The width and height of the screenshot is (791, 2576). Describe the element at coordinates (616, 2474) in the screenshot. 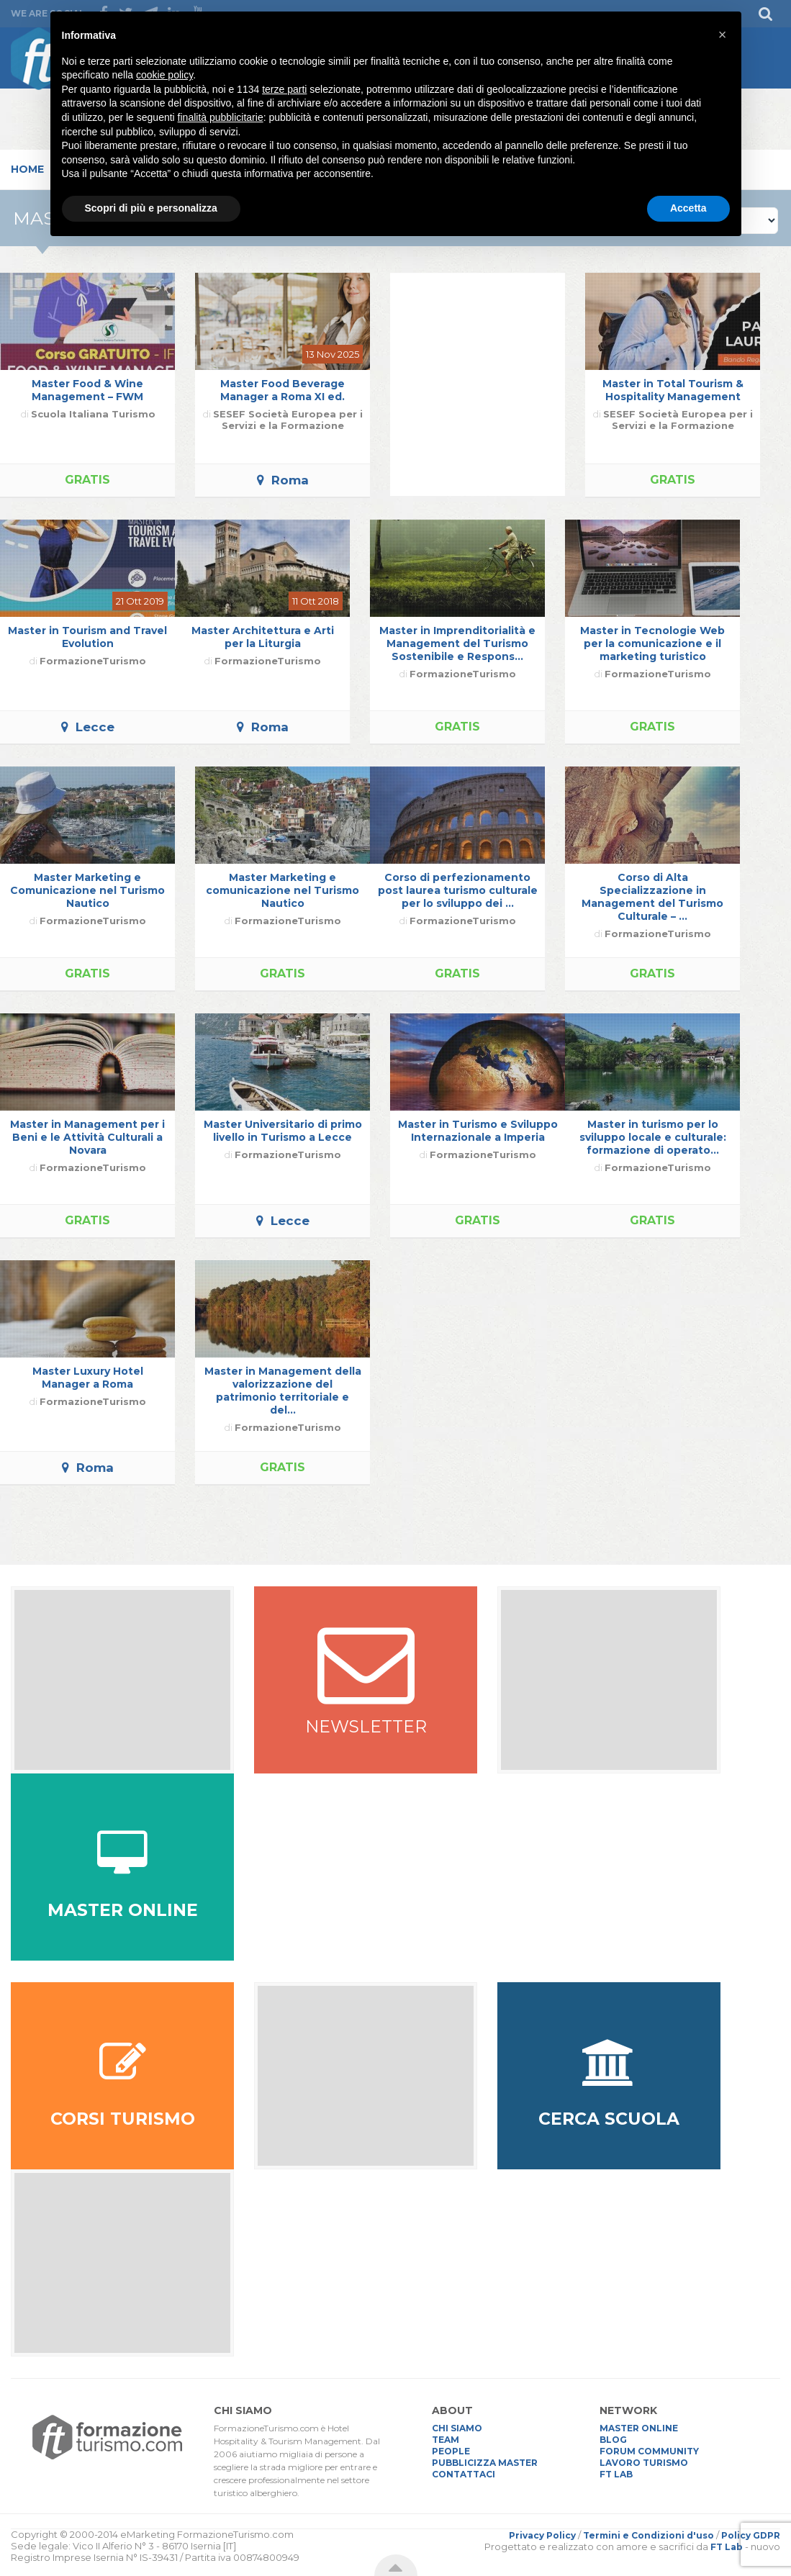

I see `FT LAB` at that location.